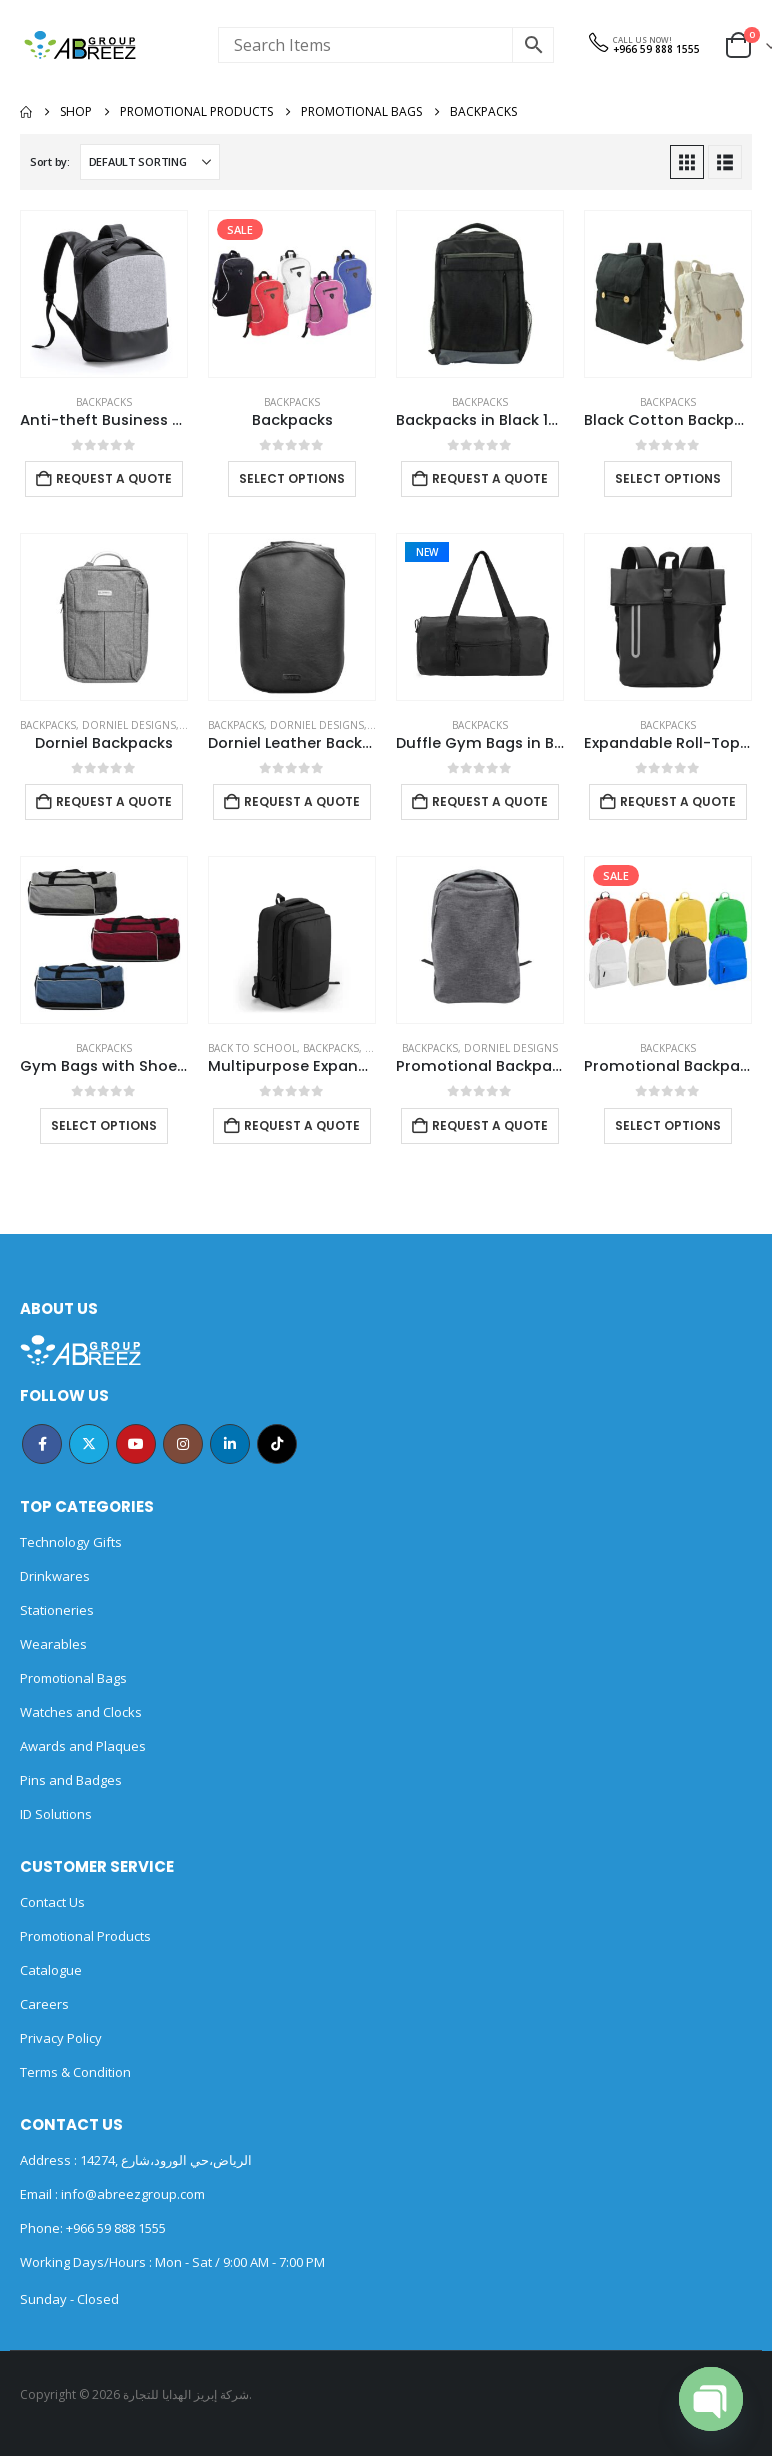  What do you see at coordinates (104, 294) in the screenshot?
I see `[Go to product page]` at bounding box center [104, 294].